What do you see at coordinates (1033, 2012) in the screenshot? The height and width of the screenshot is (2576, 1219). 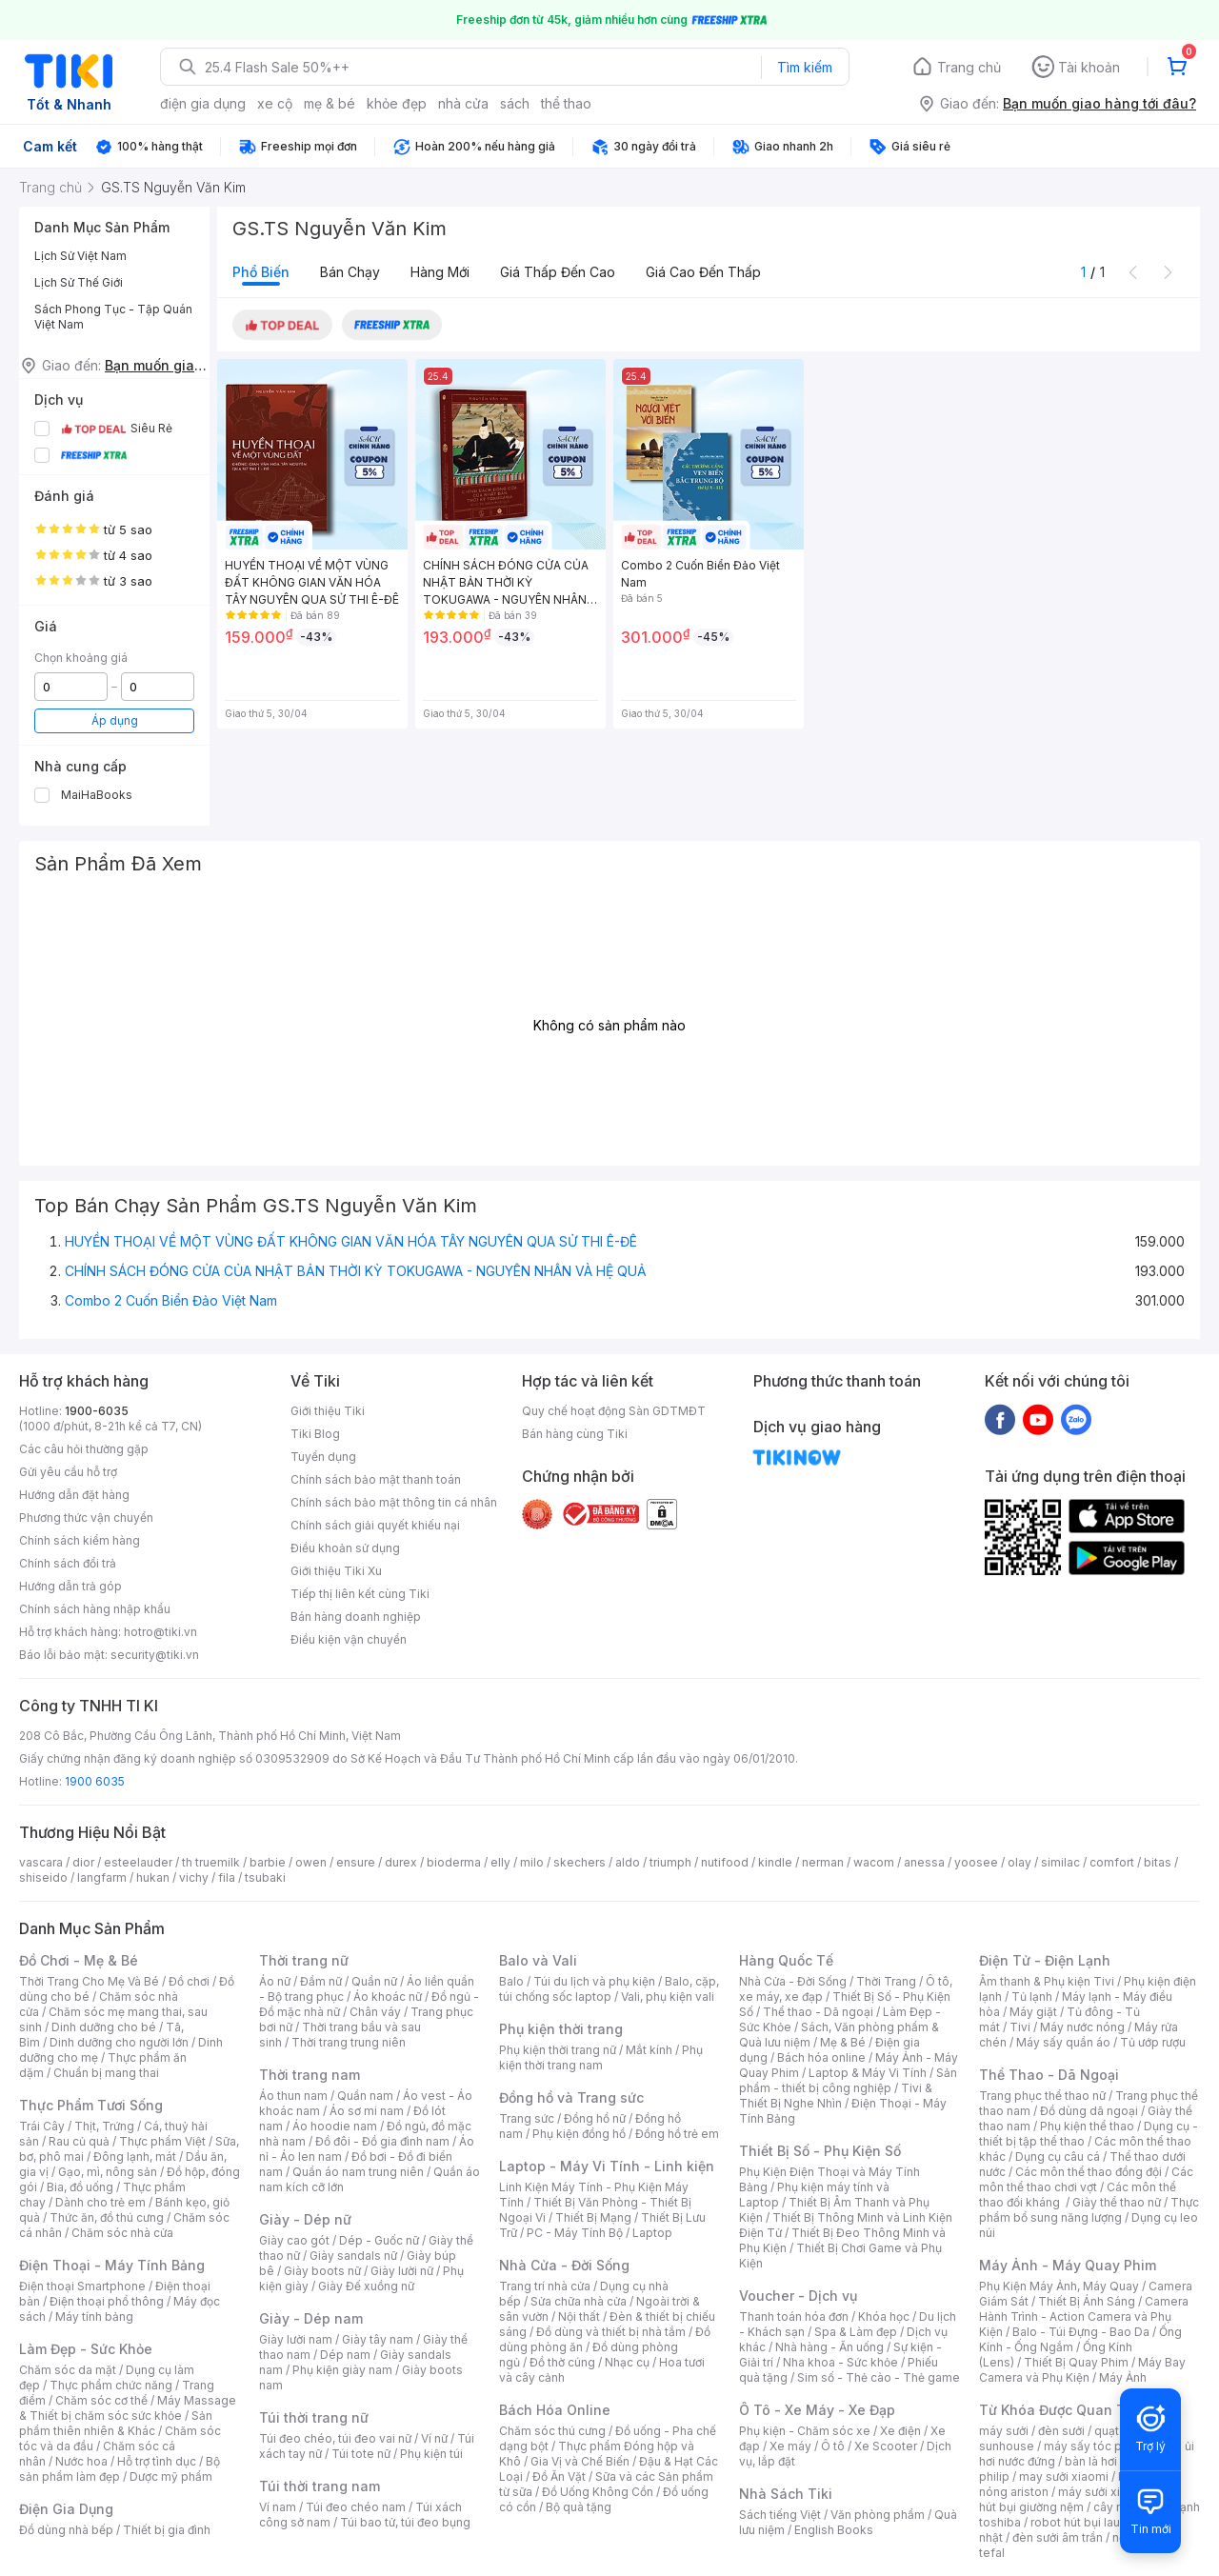 I see `Máy giặt` at bounding box center [1033, 2012].